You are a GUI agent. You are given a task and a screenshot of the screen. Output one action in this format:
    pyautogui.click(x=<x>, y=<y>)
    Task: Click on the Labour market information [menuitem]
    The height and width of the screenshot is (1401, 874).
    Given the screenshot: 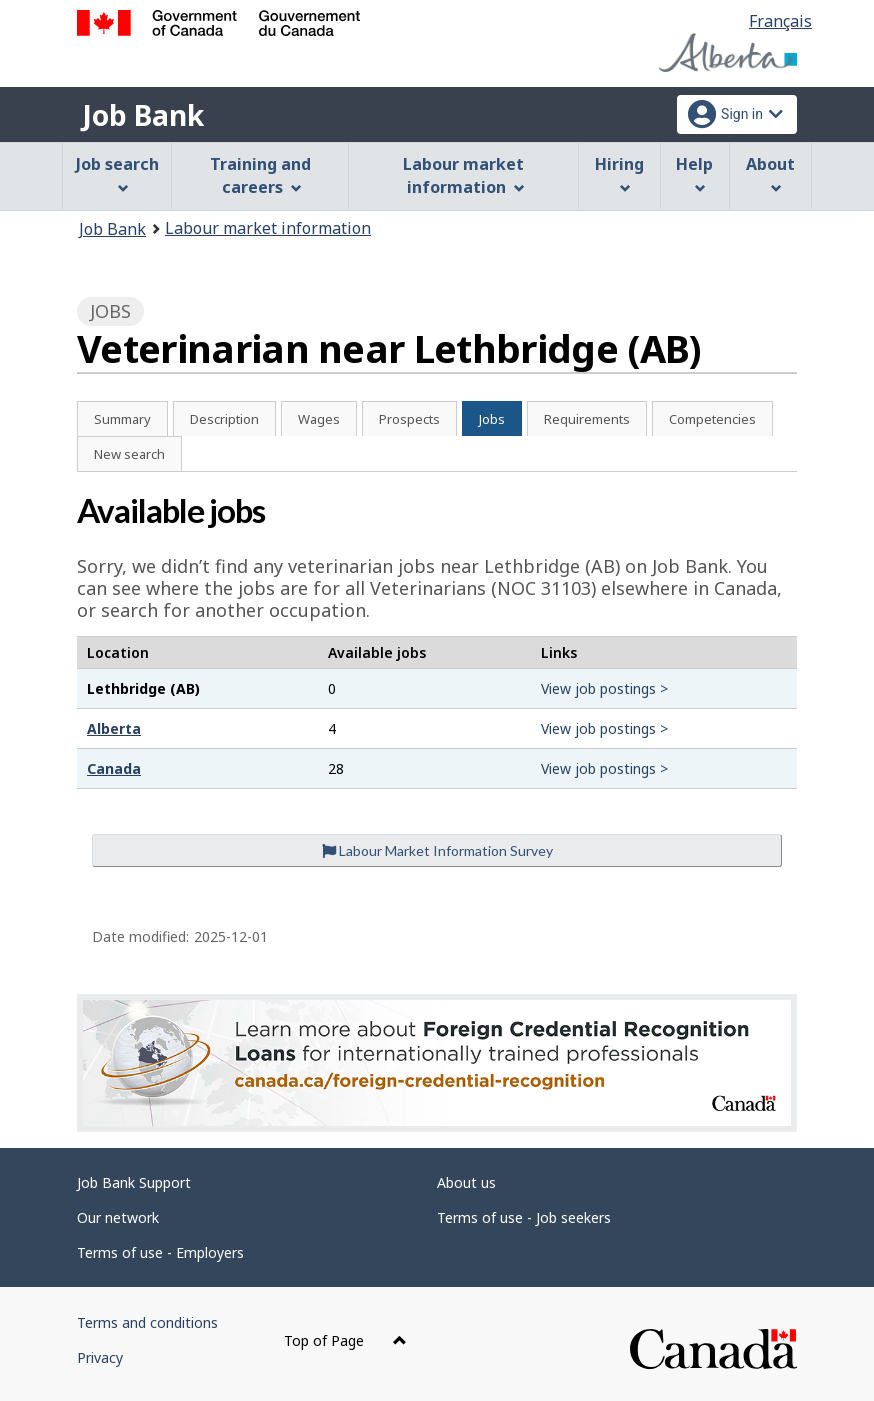 What is the action you would take?
    pyautogui.click(x=463, y=175)
    